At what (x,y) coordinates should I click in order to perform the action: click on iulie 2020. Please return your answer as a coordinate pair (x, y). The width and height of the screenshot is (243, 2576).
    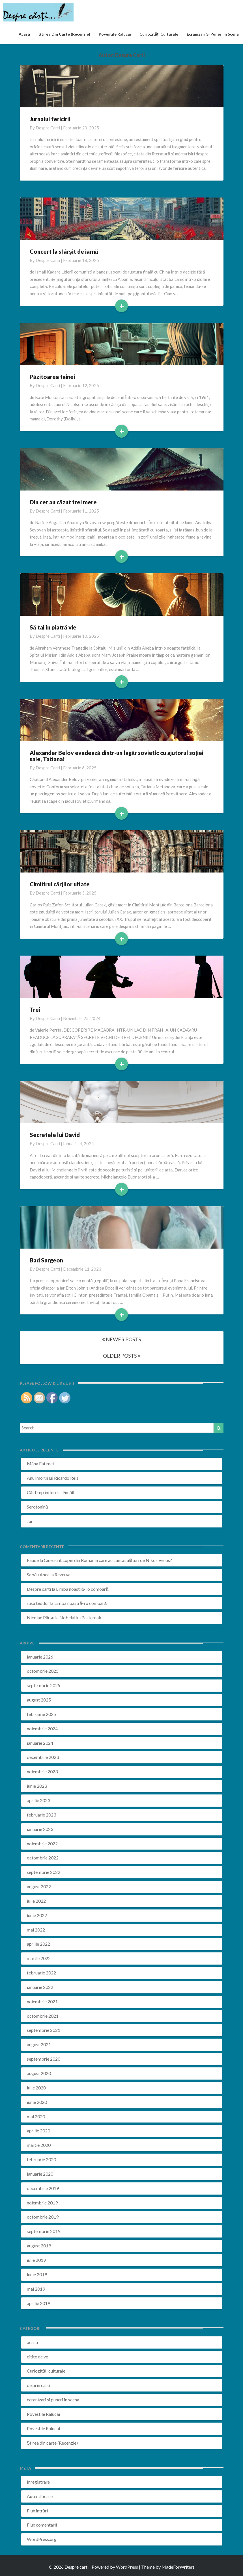
    Looking at the image, I should click on (36, 2087).